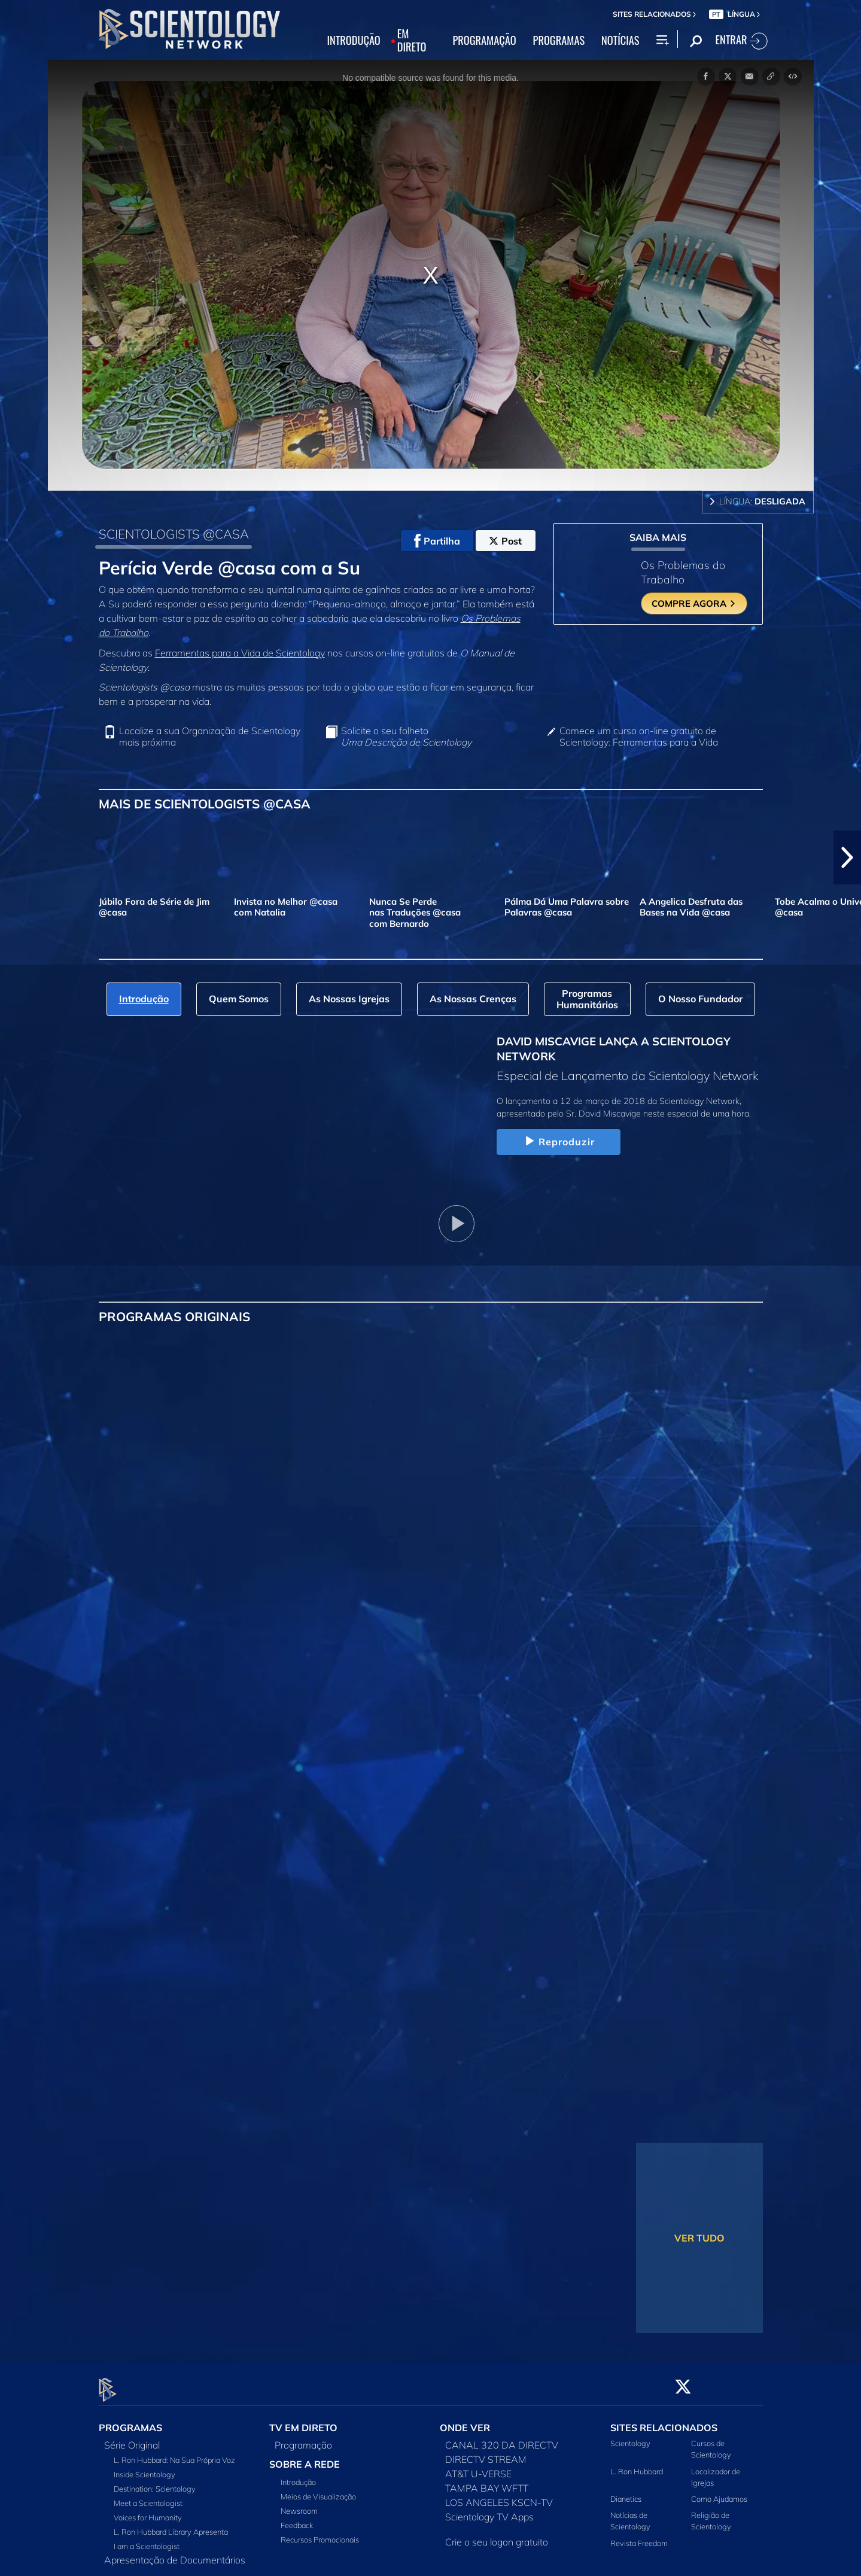 The height and width of the screenshot is (2576, 861). What do you see at coordinates (303, 2438) in the screenshot?
I see `Programação` at bounding box center [303, 2438].